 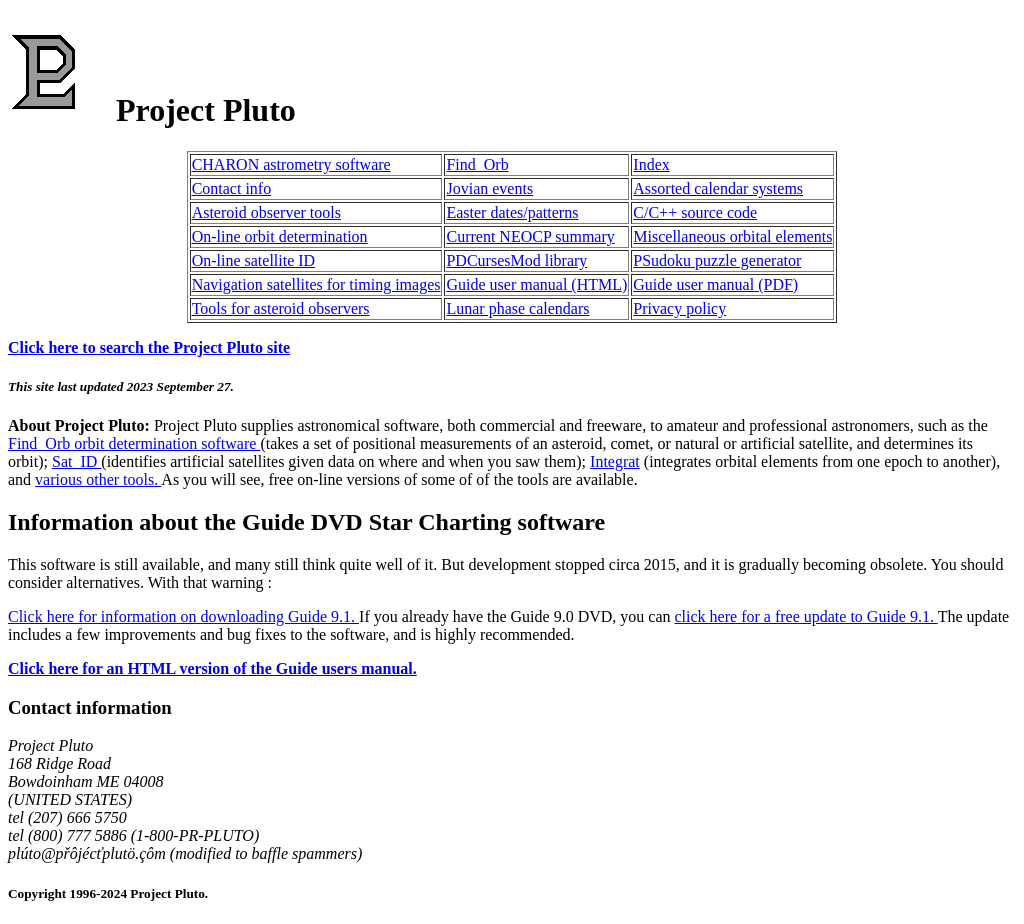 What do you see at coordinates (98, 479) in the screenshot?
I see `various other tools.` at bounding box center [98, 479].